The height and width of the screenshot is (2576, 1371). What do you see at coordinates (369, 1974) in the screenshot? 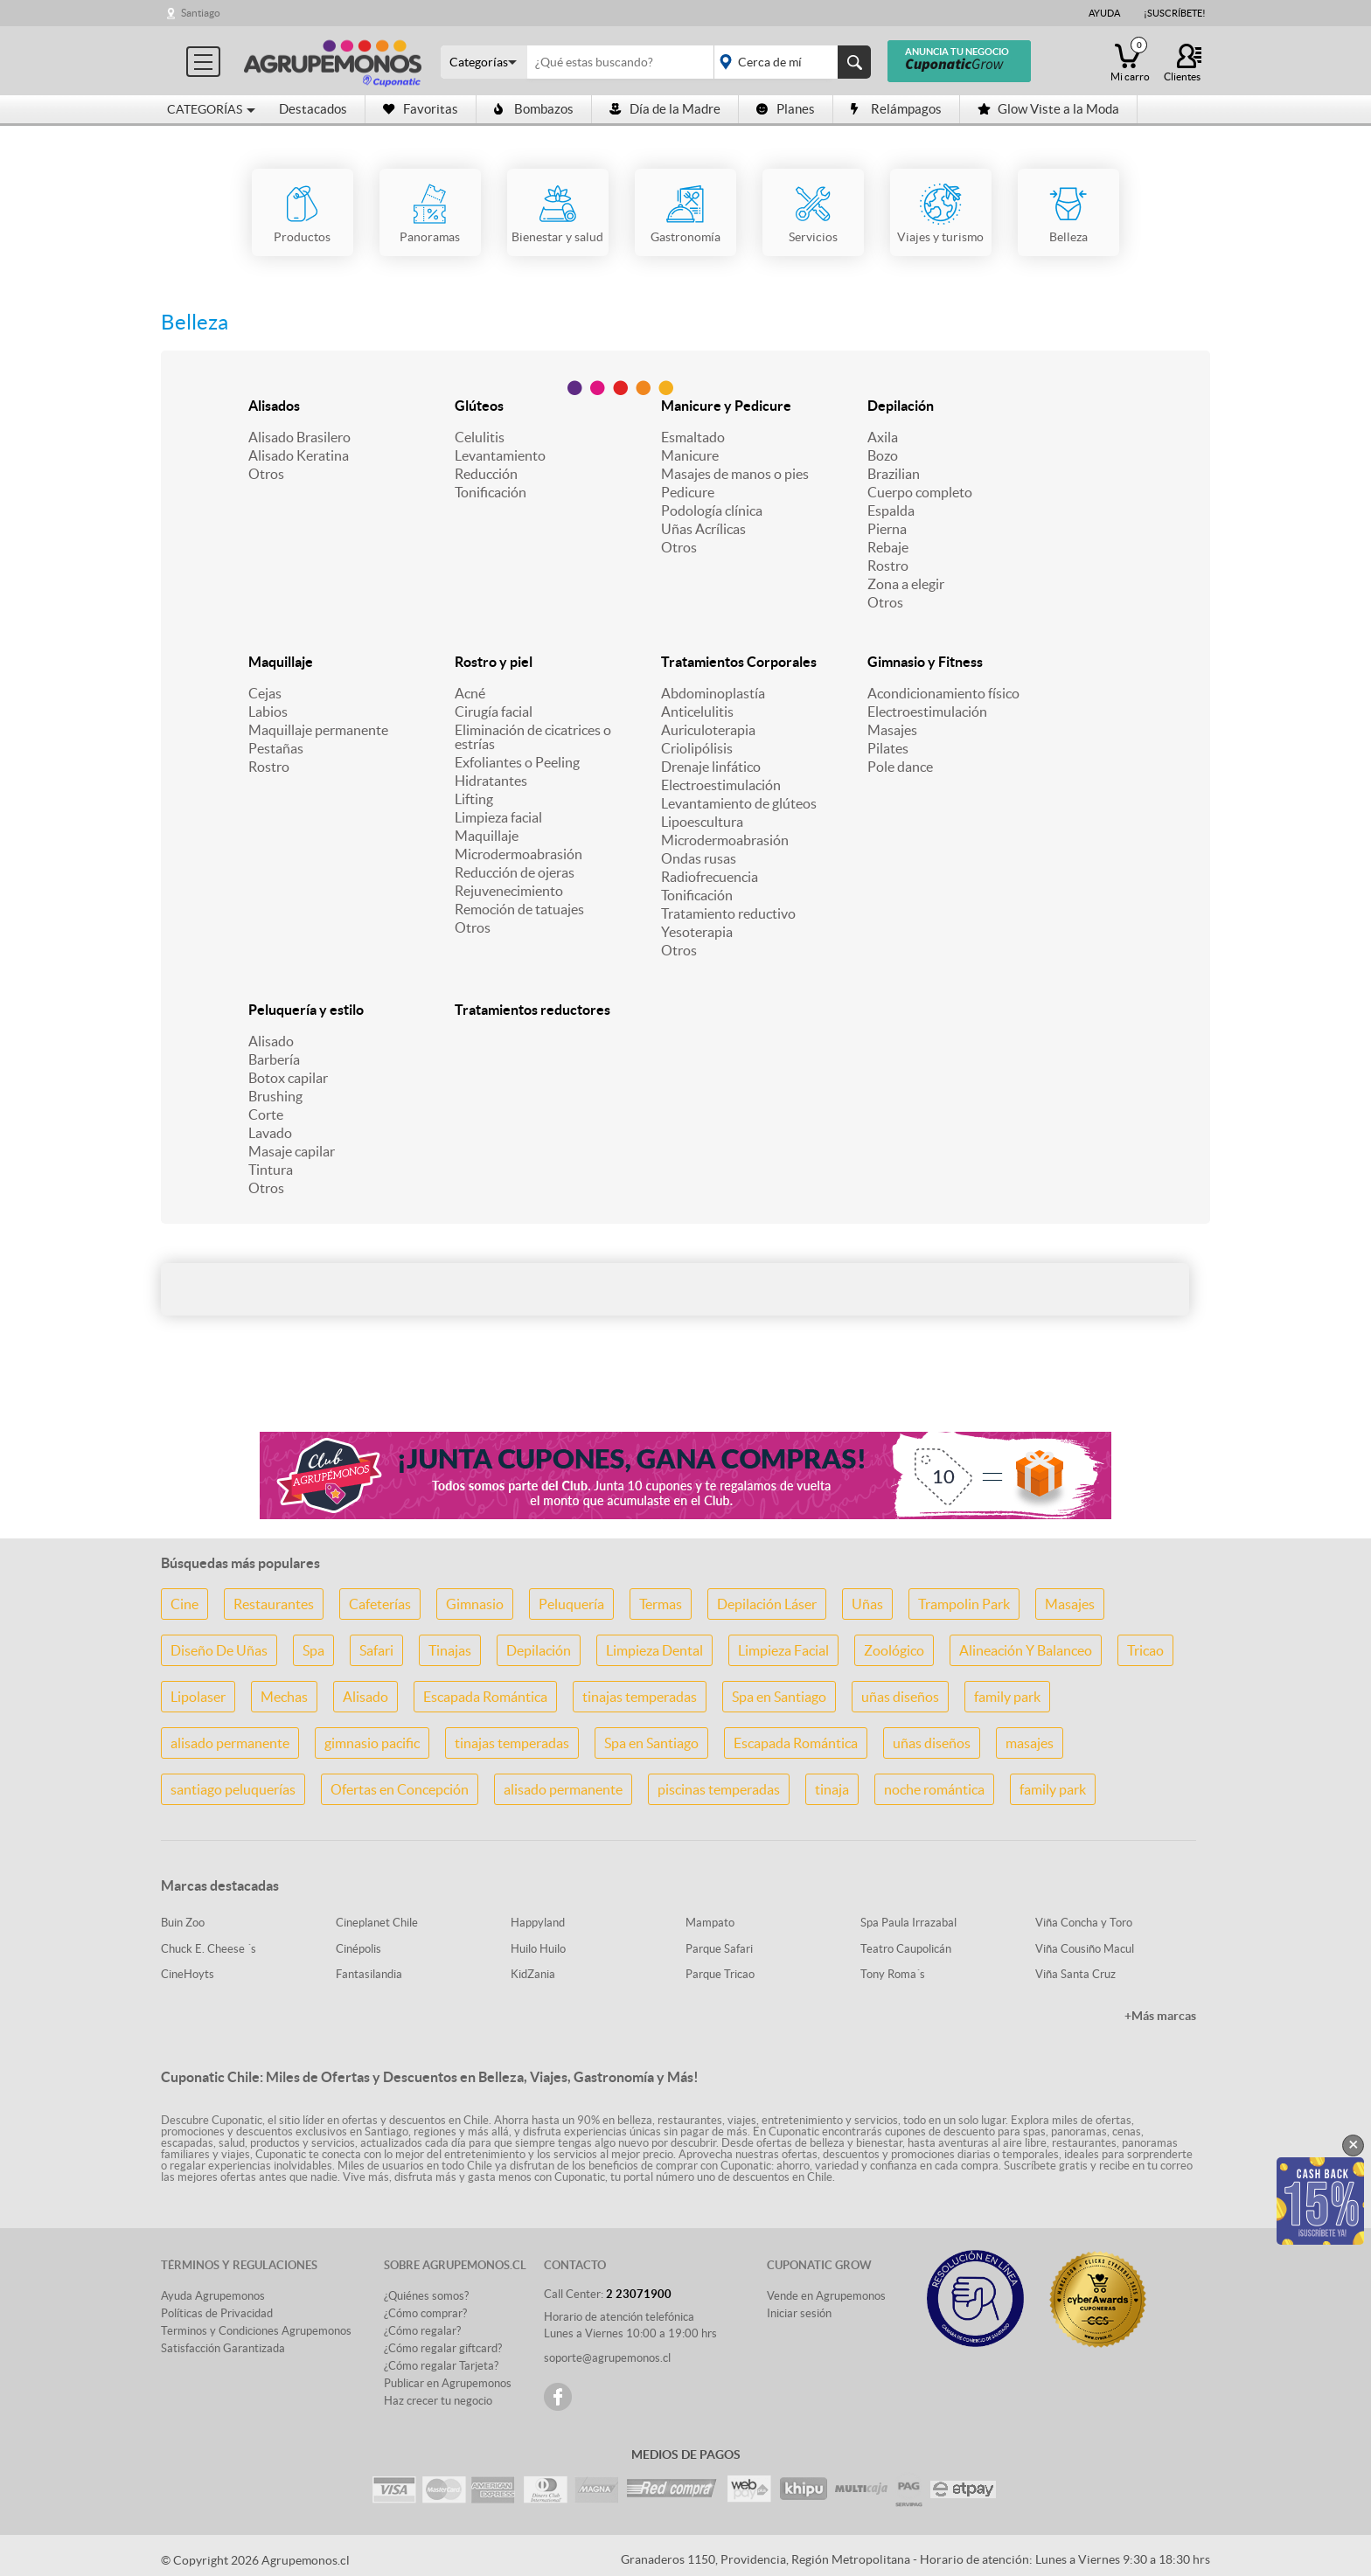
I see `Fantasilandia` at bounding box center [369, 1974].